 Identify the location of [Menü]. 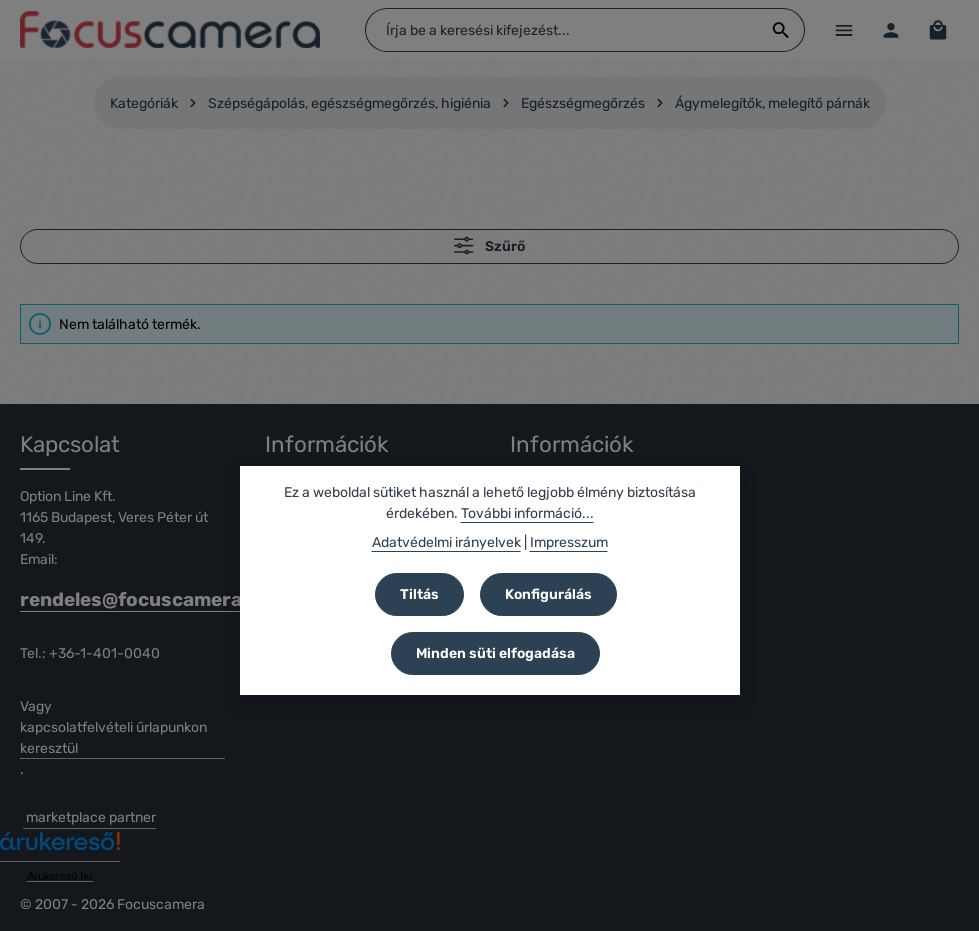
(843, 29).